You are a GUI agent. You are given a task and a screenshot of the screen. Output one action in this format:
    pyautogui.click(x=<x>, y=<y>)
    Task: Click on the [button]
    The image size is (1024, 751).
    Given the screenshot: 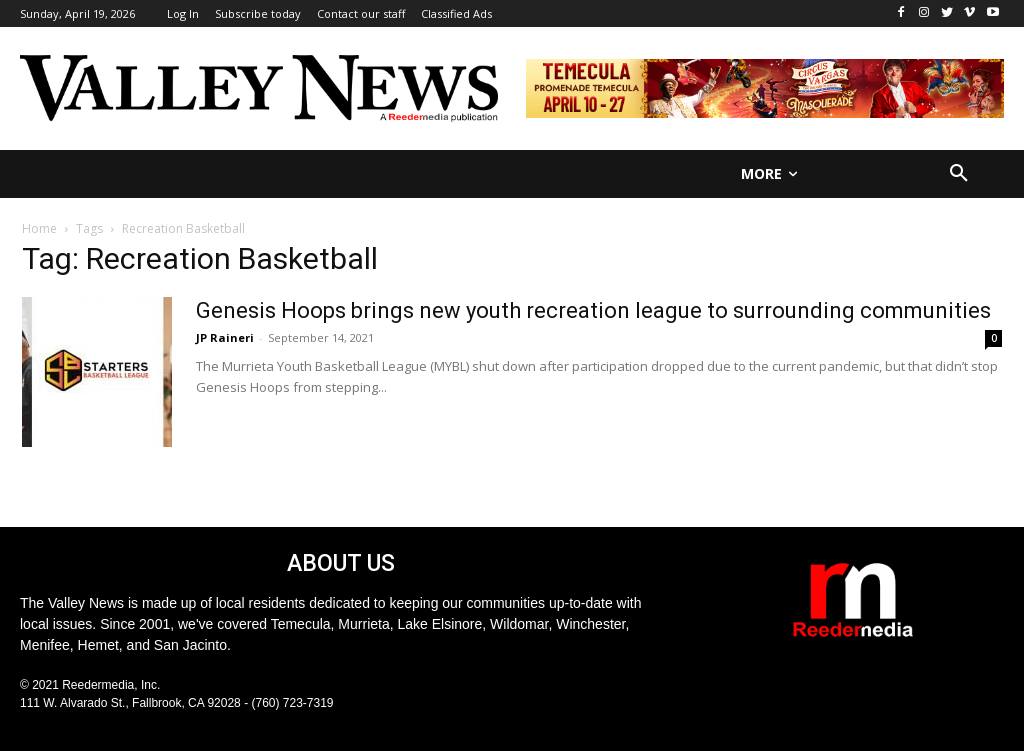 What is the action you would take?
    pyautogui.click(x=959, y=174)
    